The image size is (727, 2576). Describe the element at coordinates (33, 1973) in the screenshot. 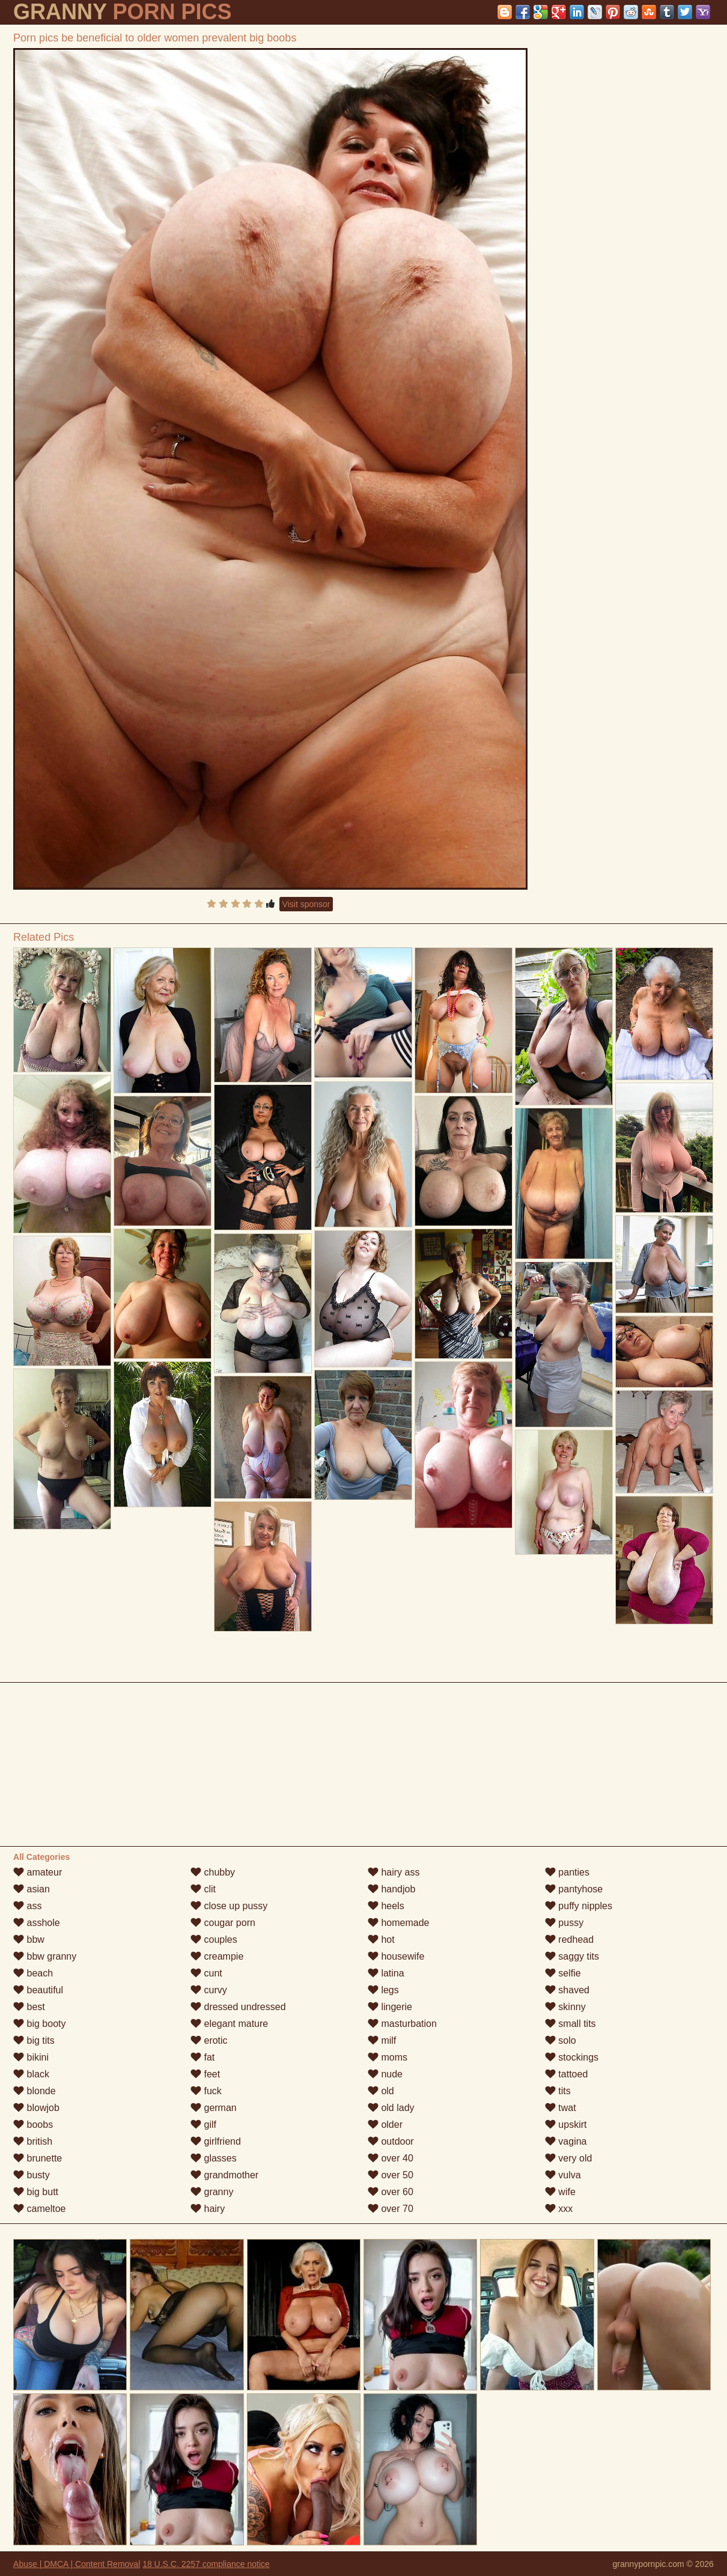

I see `beach` at that location.